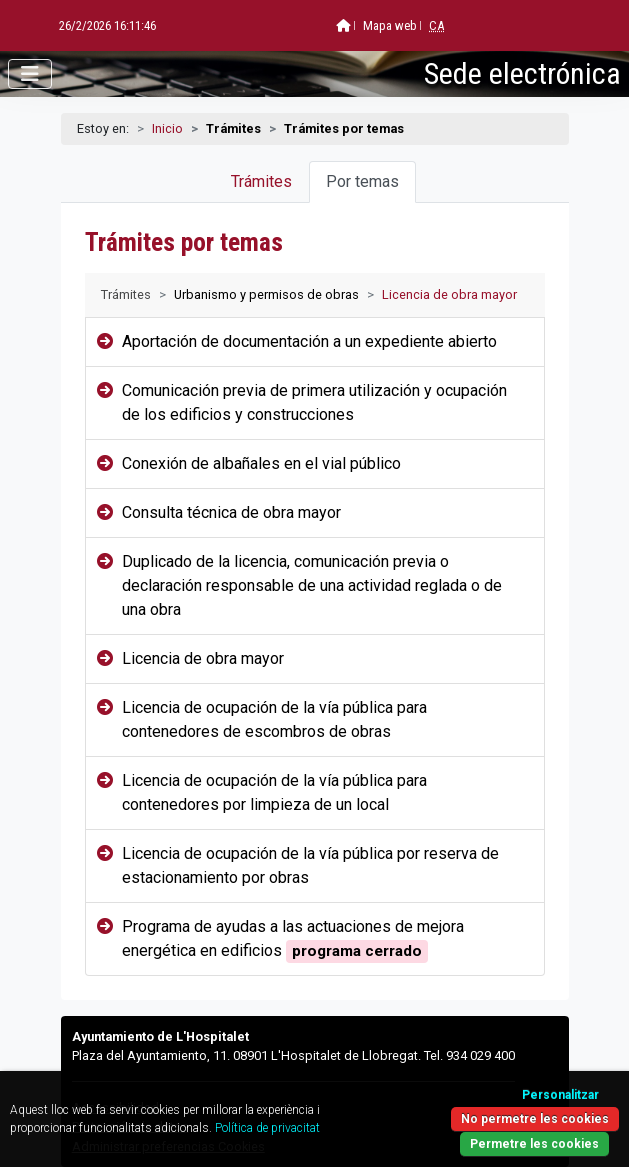 The height and width of the screenshot is (1167, 629). Describe the element at coordinates (535, 1119) in the screenshot. I see `No permetre les cookies` at that location.